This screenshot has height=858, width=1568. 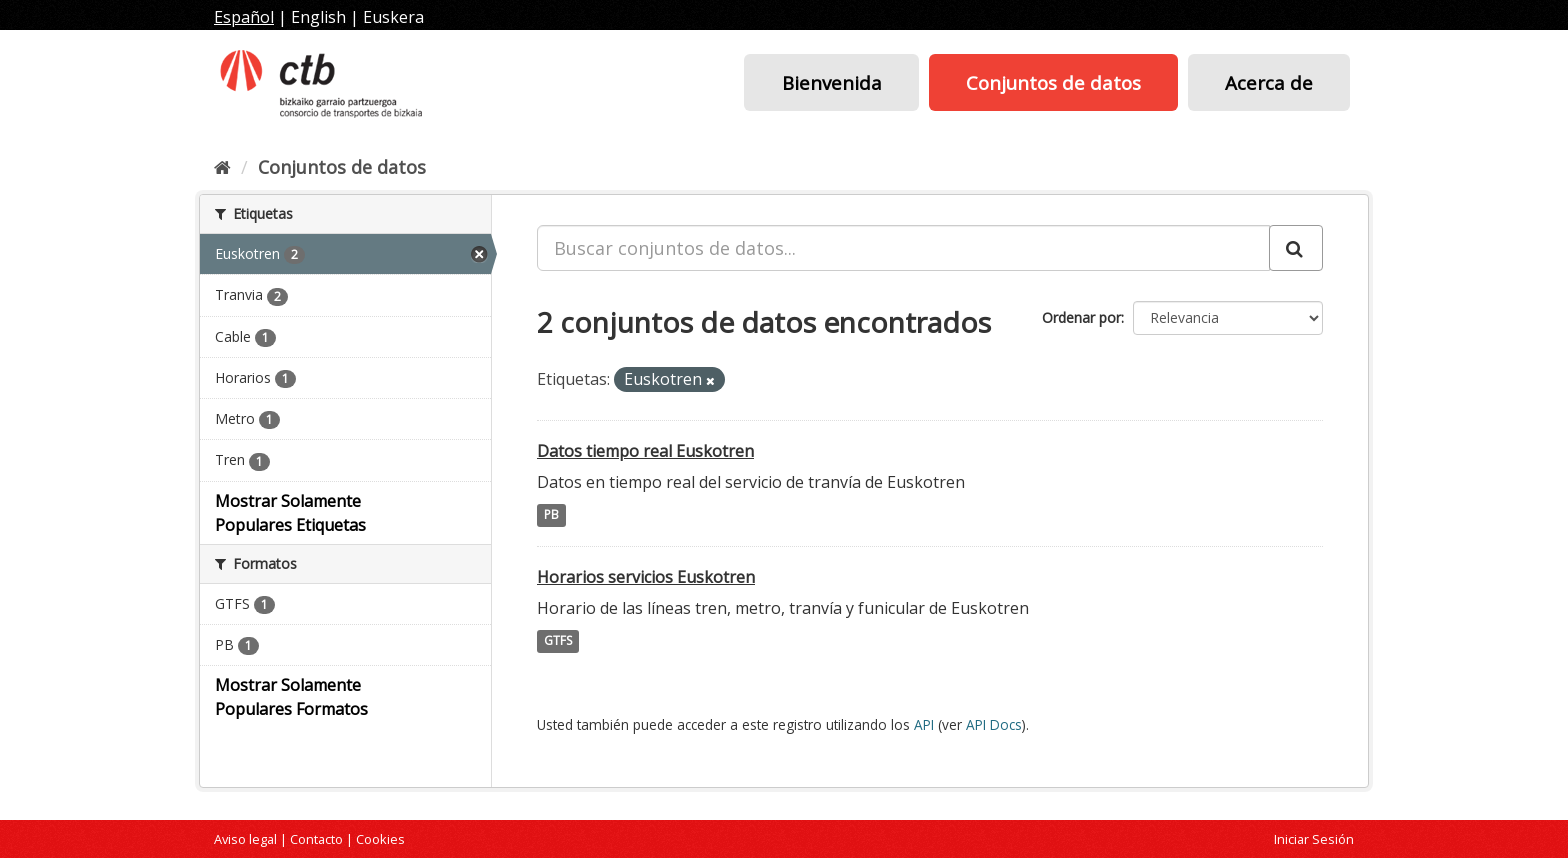 I want to click on Datos tiempo real Euskotren, so click(x=645, y=451).